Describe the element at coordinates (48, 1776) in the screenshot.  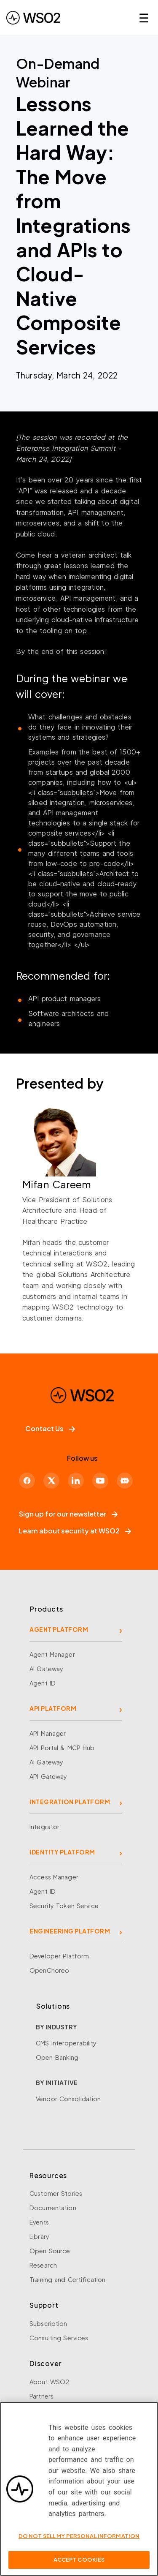
I see `API Gateway` at that location.